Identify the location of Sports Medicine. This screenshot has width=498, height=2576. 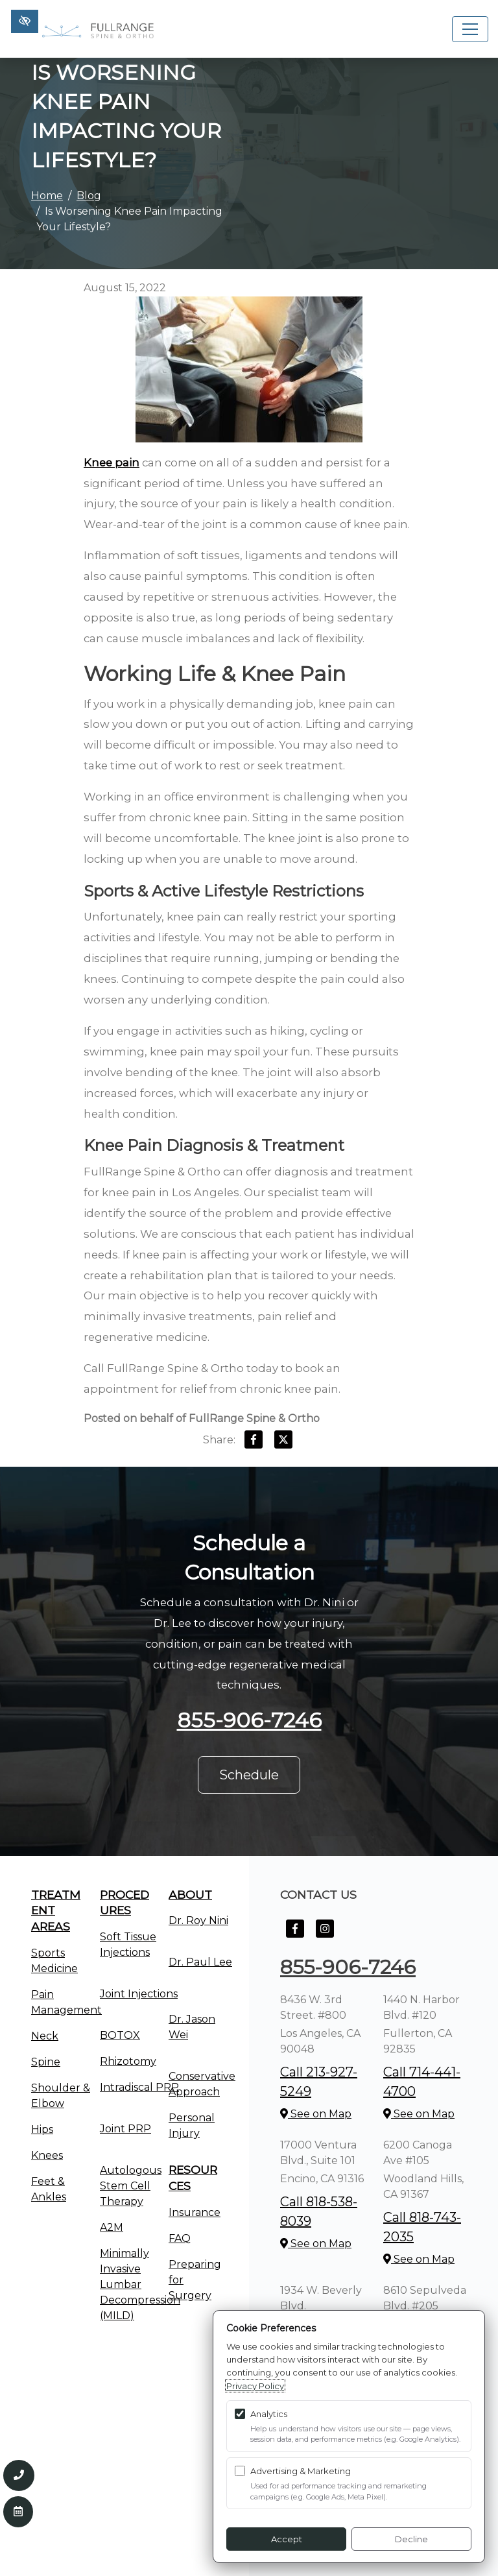
(54, 1961).